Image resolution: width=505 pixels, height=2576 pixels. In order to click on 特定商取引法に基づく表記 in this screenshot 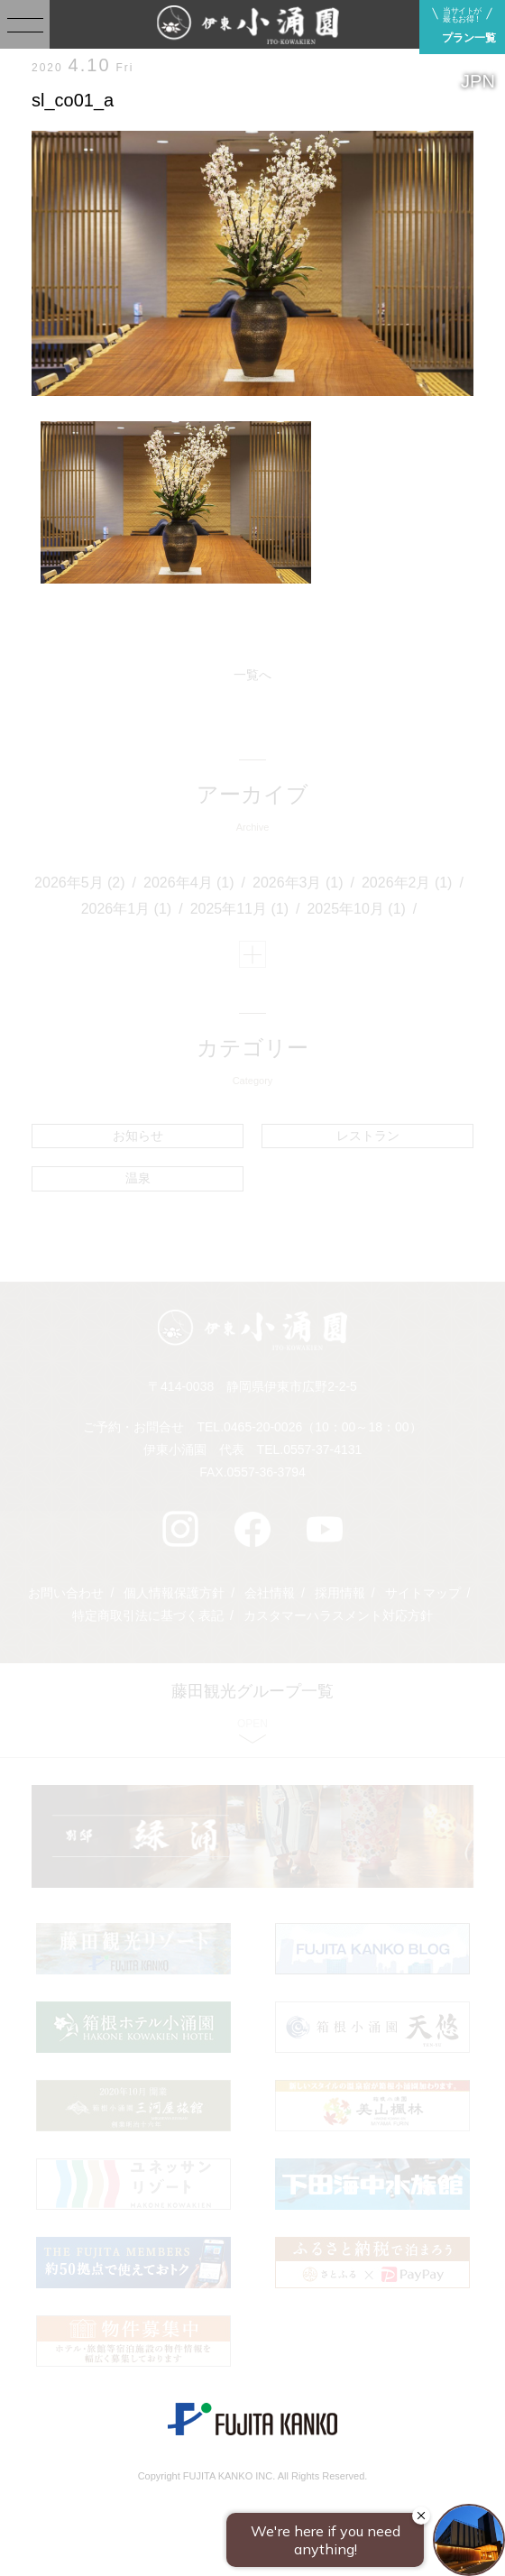, I will do `click(148, 1615)`.